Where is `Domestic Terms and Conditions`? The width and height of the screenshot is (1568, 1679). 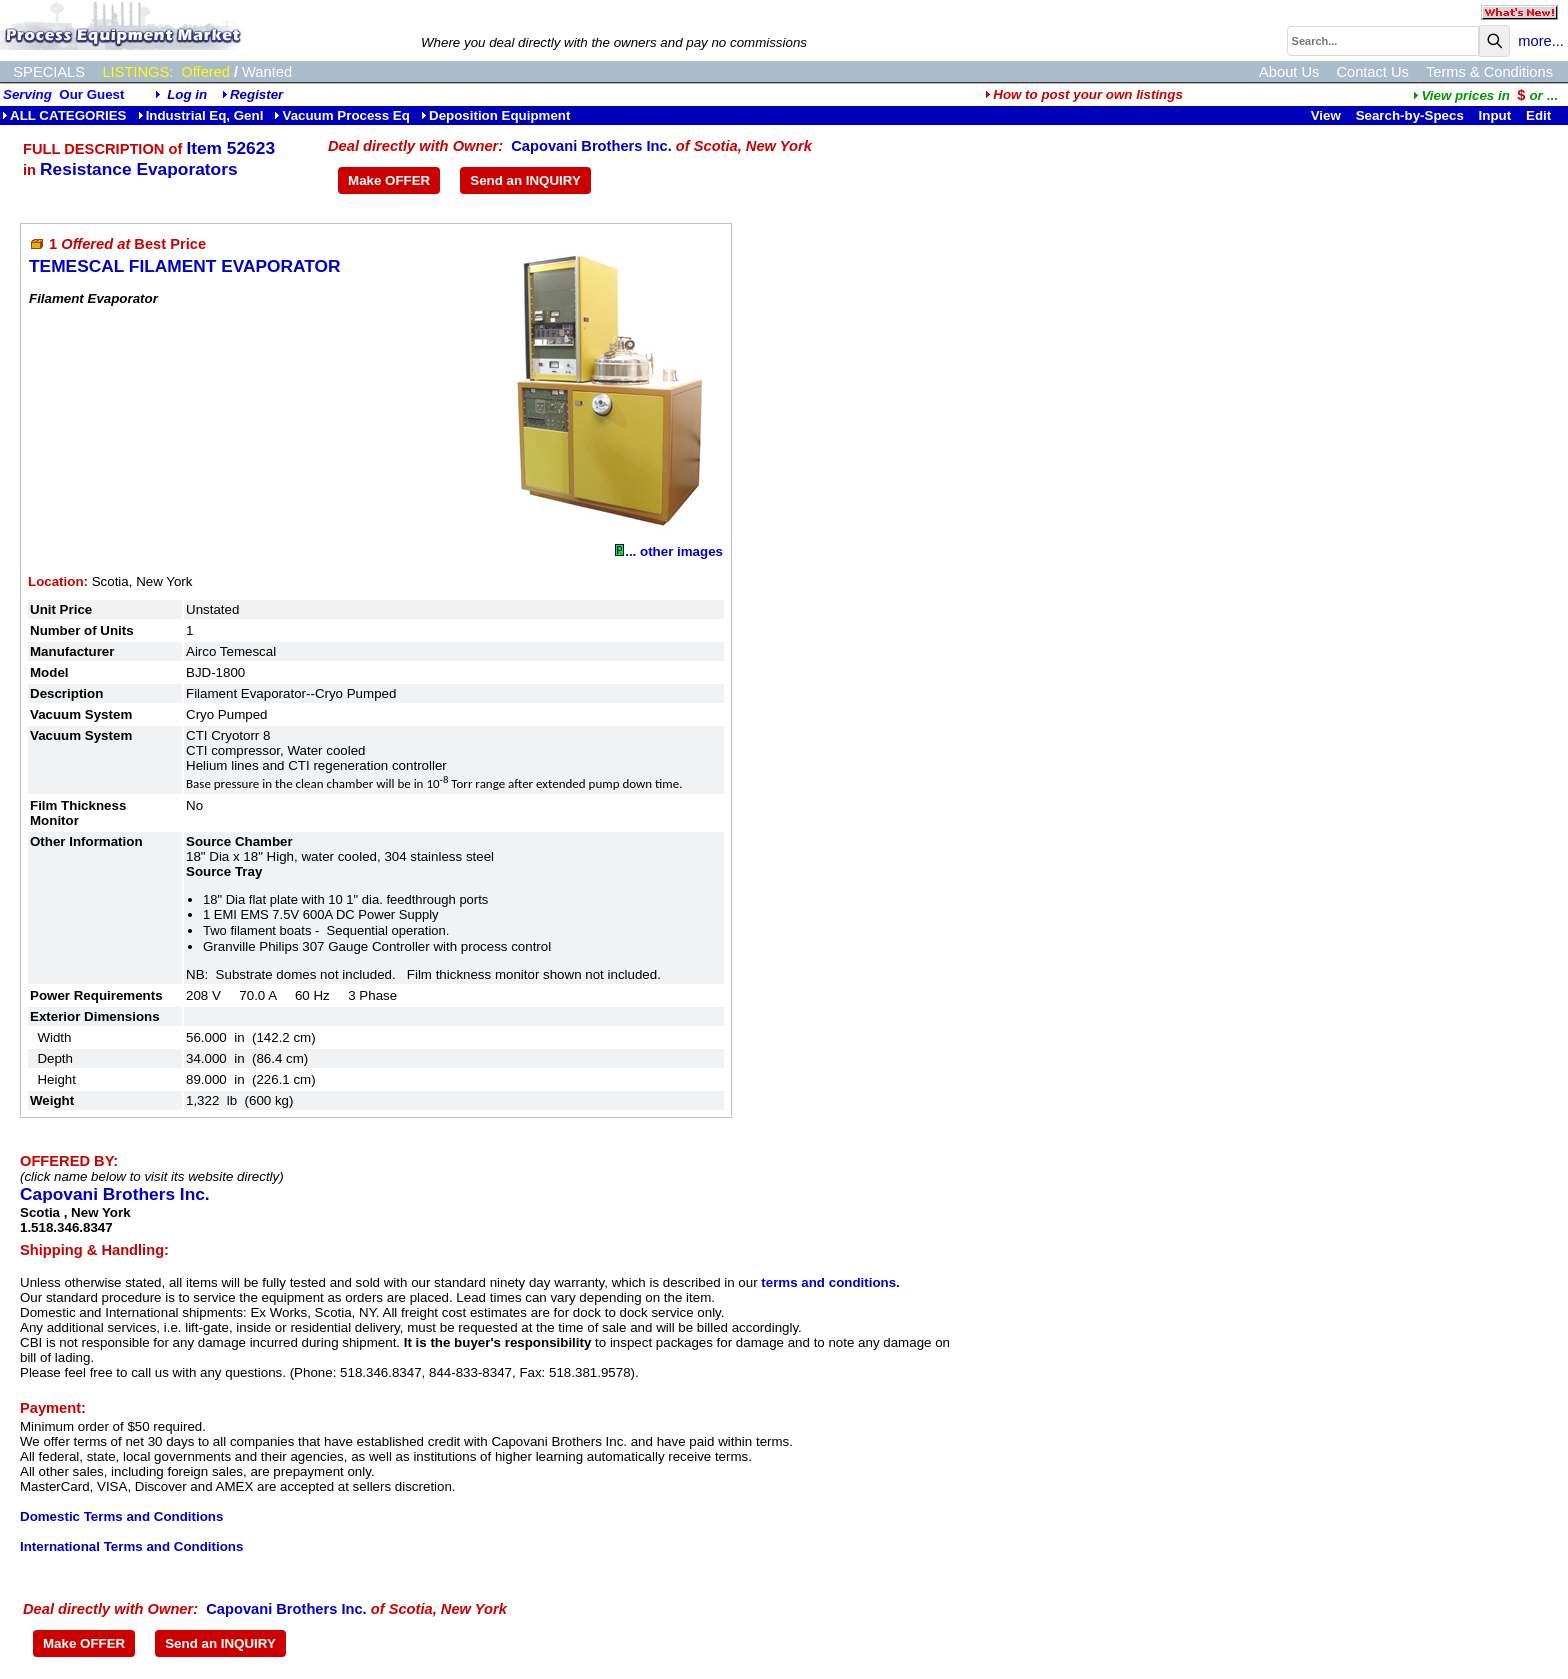
Domestic Terms and Conditions is located at coordinates (121, 1516).